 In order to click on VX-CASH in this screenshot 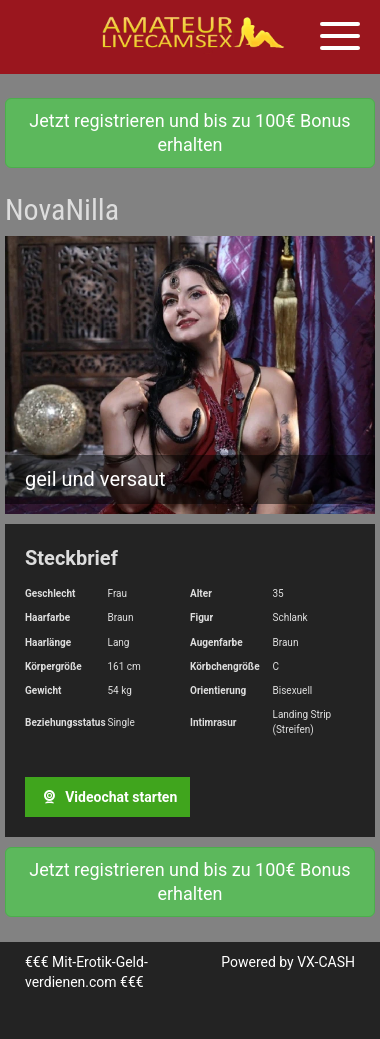, I will do `click(326, 962)`.